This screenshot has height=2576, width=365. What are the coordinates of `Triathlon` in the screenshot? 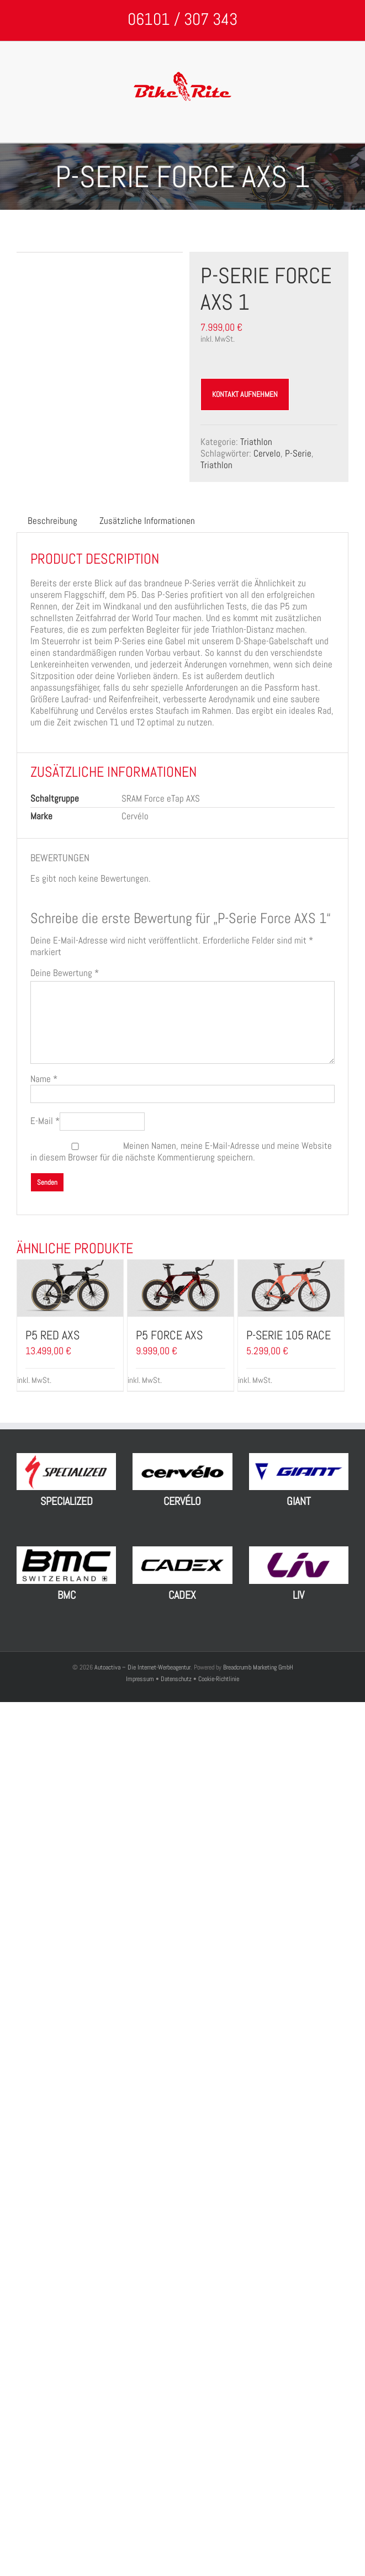 It's located at (256, 442).